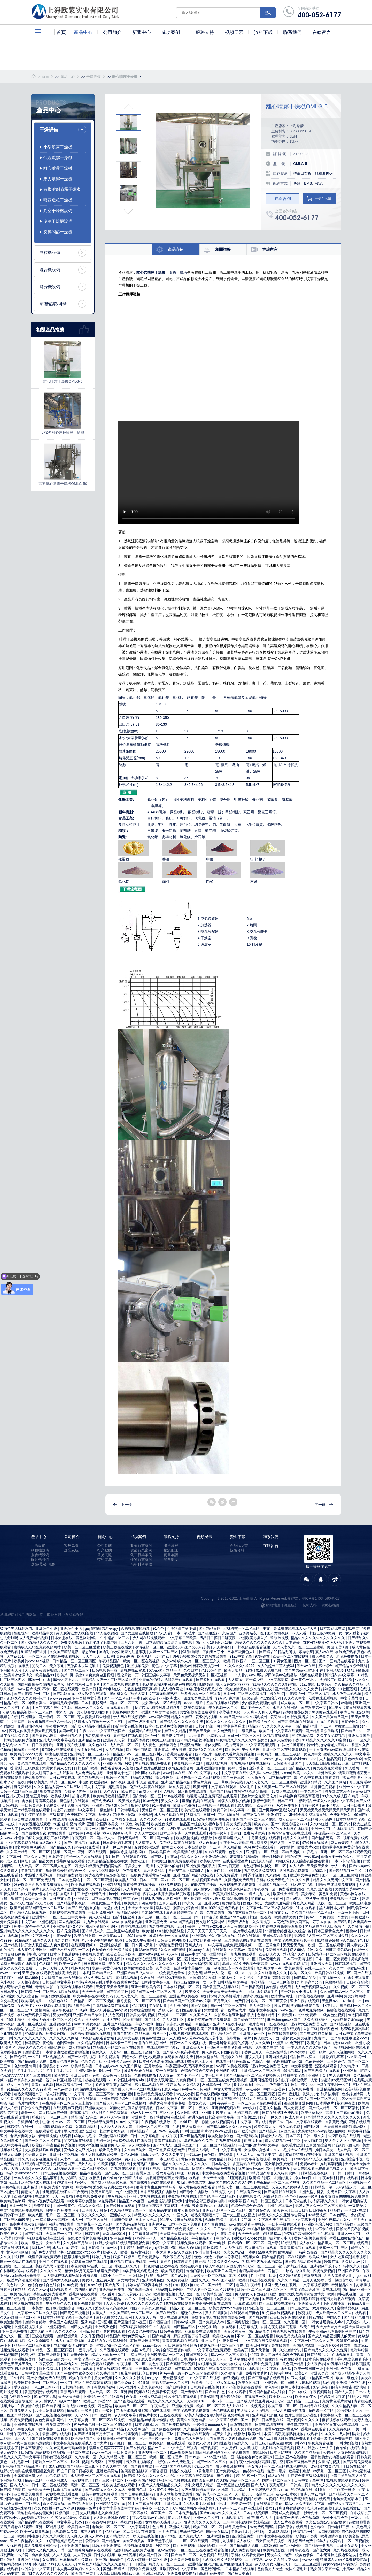 The height and width of the screenshot is (2576, 372). I want to click on 日韩美女爱爱, so click(347, 2545).